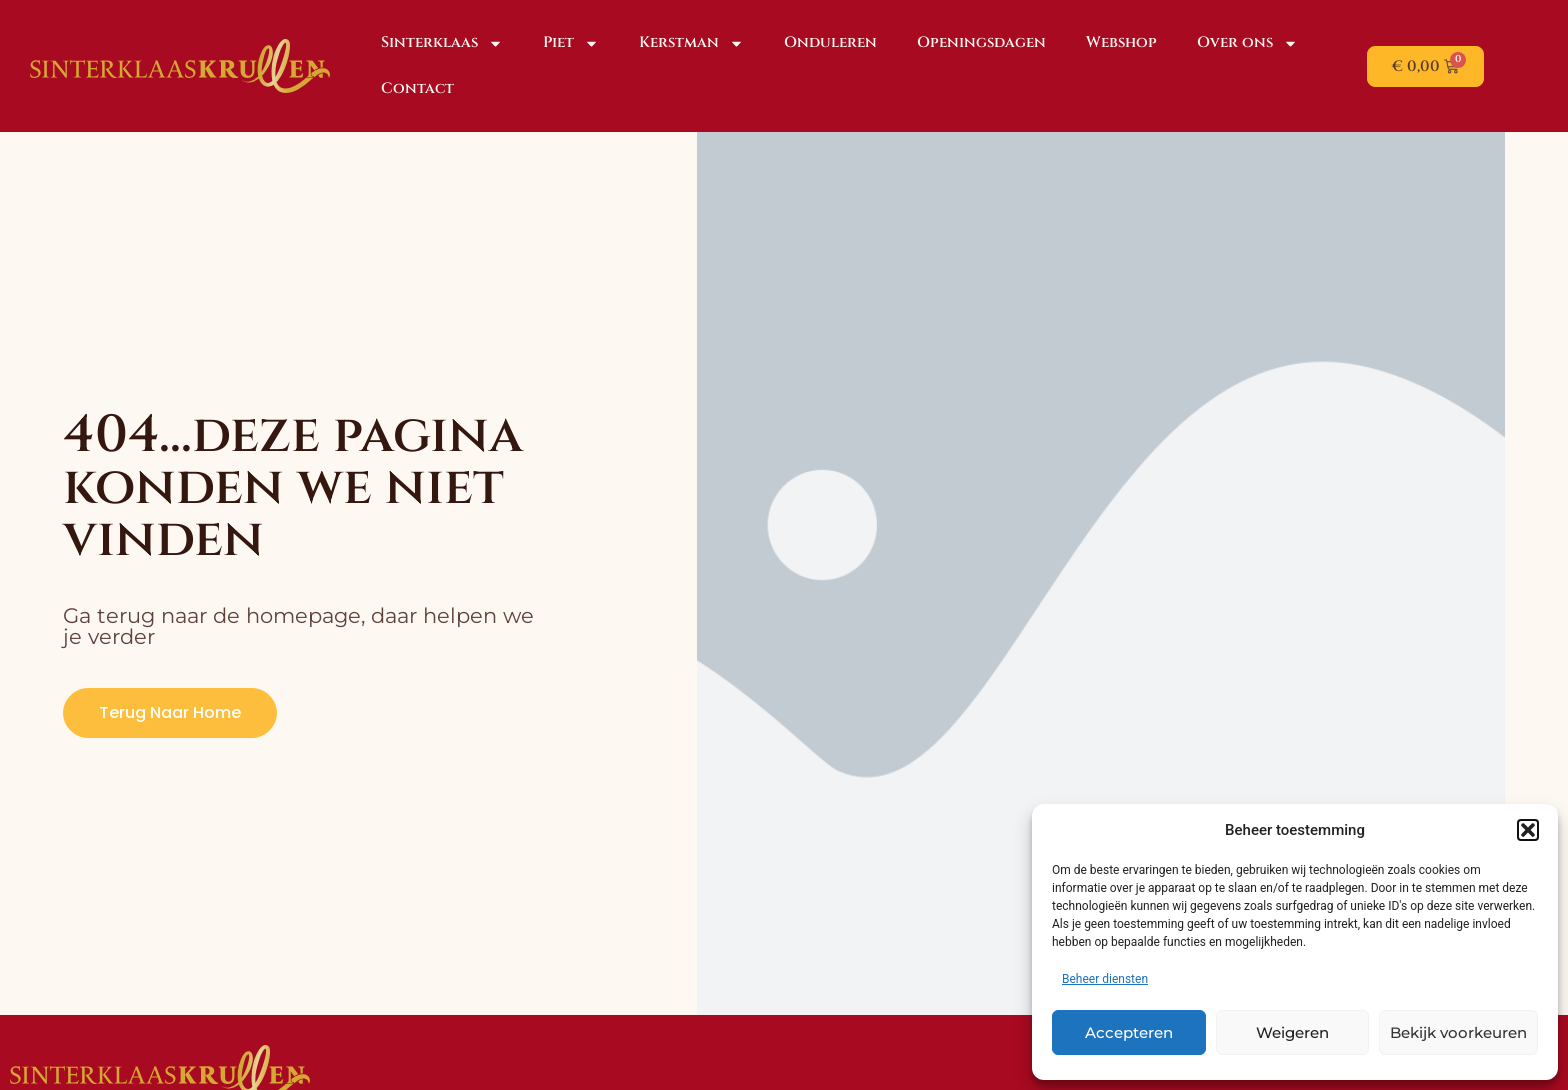 Image resolution: width=1568 pixels, height=1090 pixels. Describe the element at coordinates (442, 43) in the screenshot. I see `Sinterklaas` at that location.